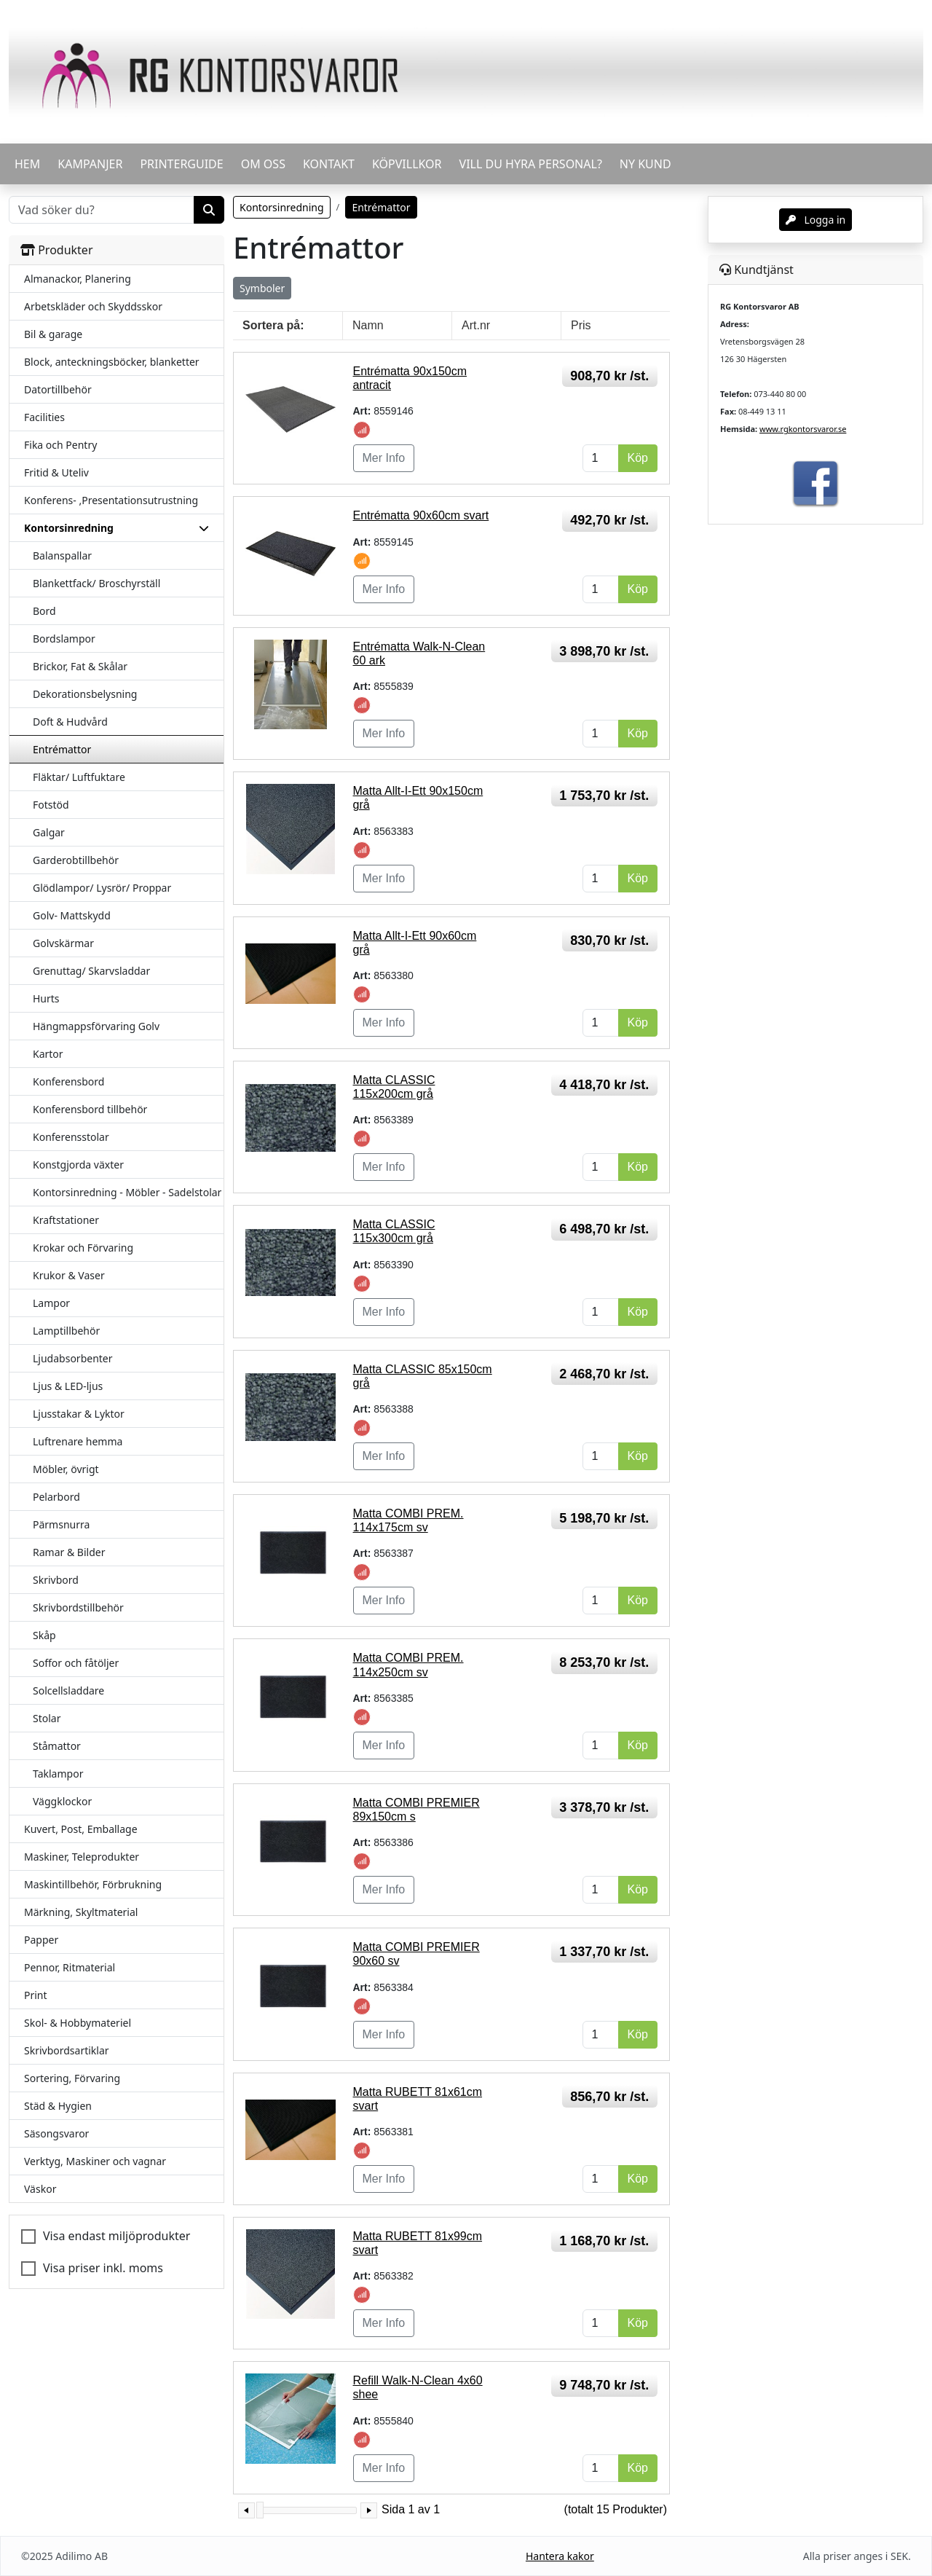 Image resolution: width=932 pixels, height=2576 pixels. What do you see at coordinates (51, 1303) in the screenshot?
I see `Lampor` at bounding box center [51, 1303].